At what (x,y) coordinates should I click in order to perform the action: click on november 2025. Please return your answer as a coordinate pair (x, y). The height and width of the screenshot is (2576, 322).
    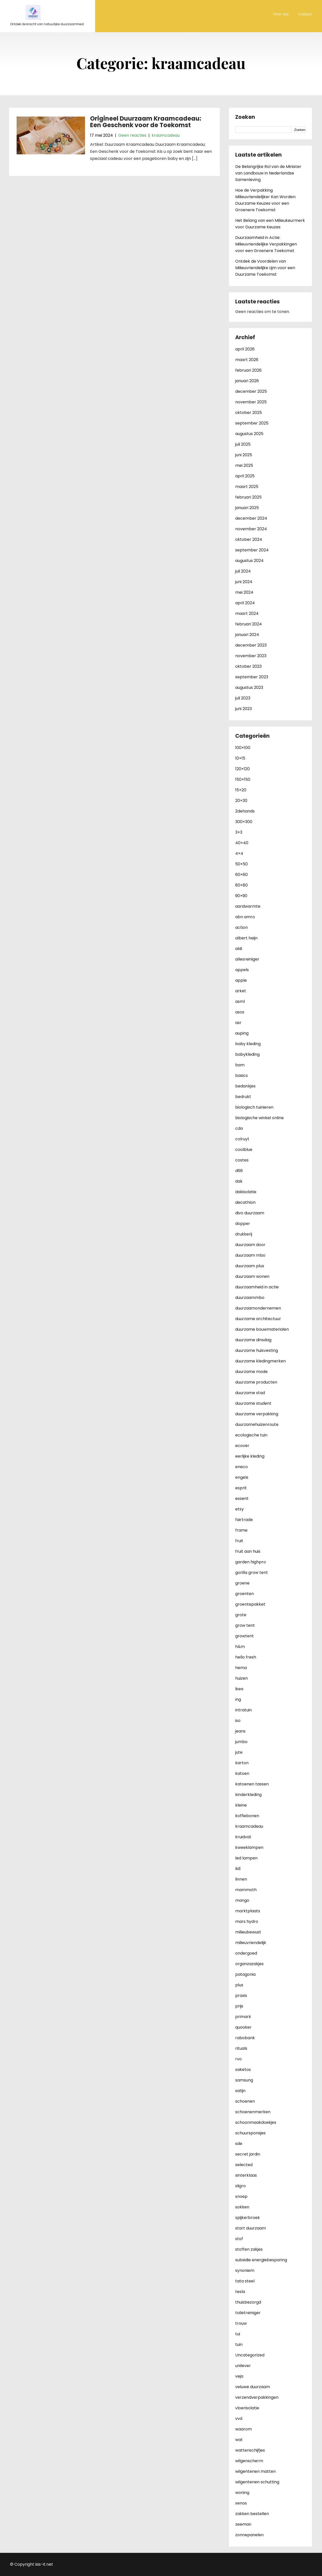
    Looking at the image, I should click on (251, 402).